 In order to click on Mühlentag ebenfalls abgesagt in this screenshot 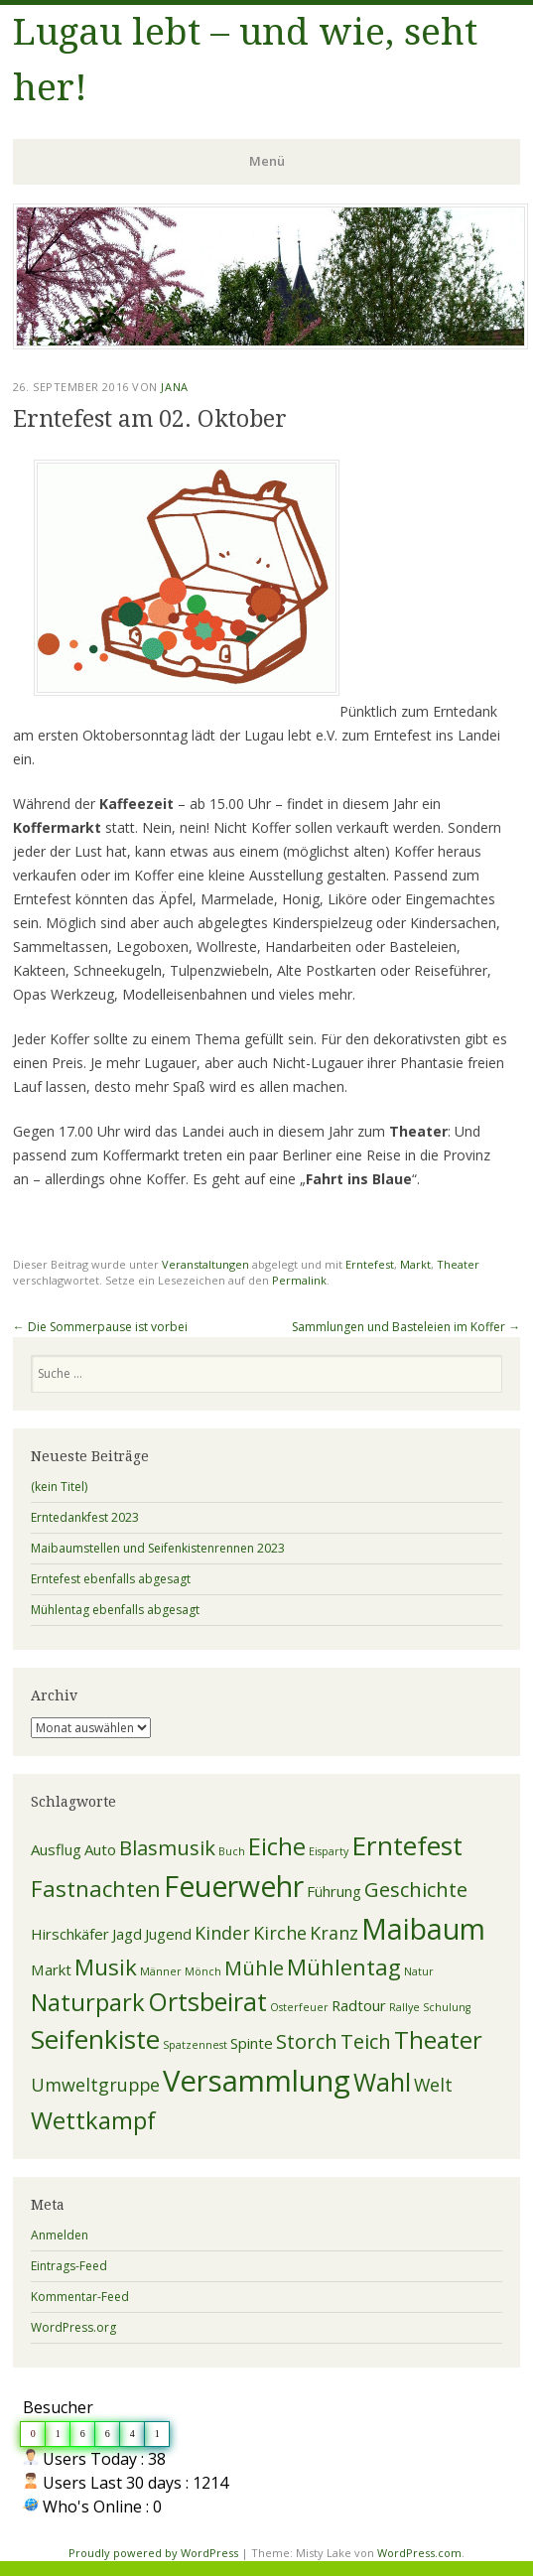, I will do `click(115, 1609)`.